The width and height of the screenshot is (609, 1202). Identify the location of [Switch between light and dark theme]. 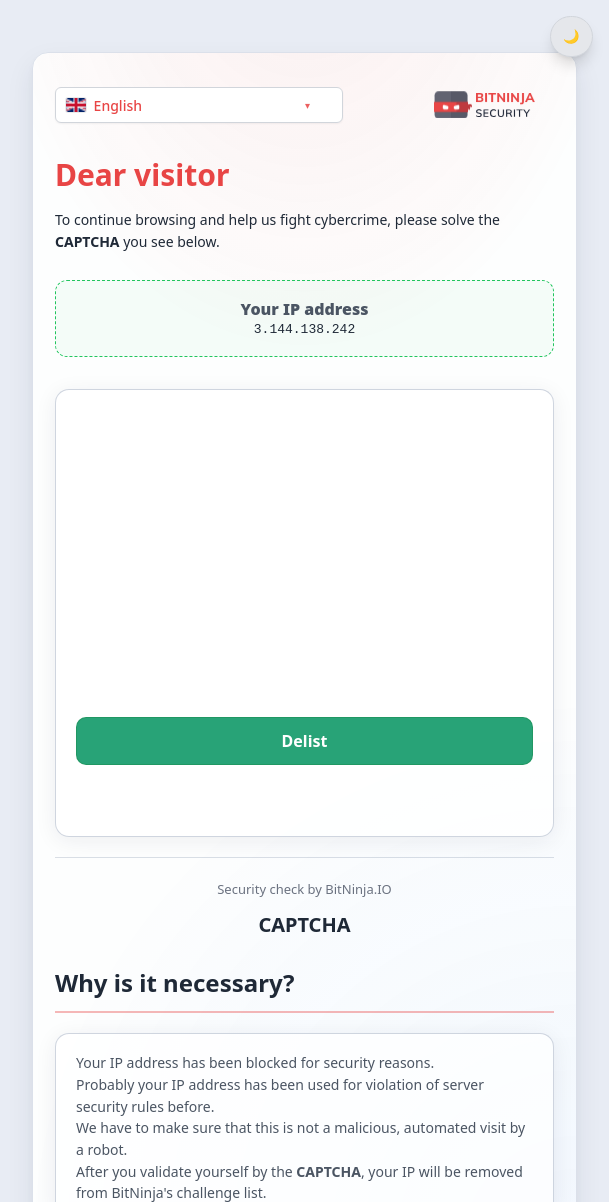
(571, 36).